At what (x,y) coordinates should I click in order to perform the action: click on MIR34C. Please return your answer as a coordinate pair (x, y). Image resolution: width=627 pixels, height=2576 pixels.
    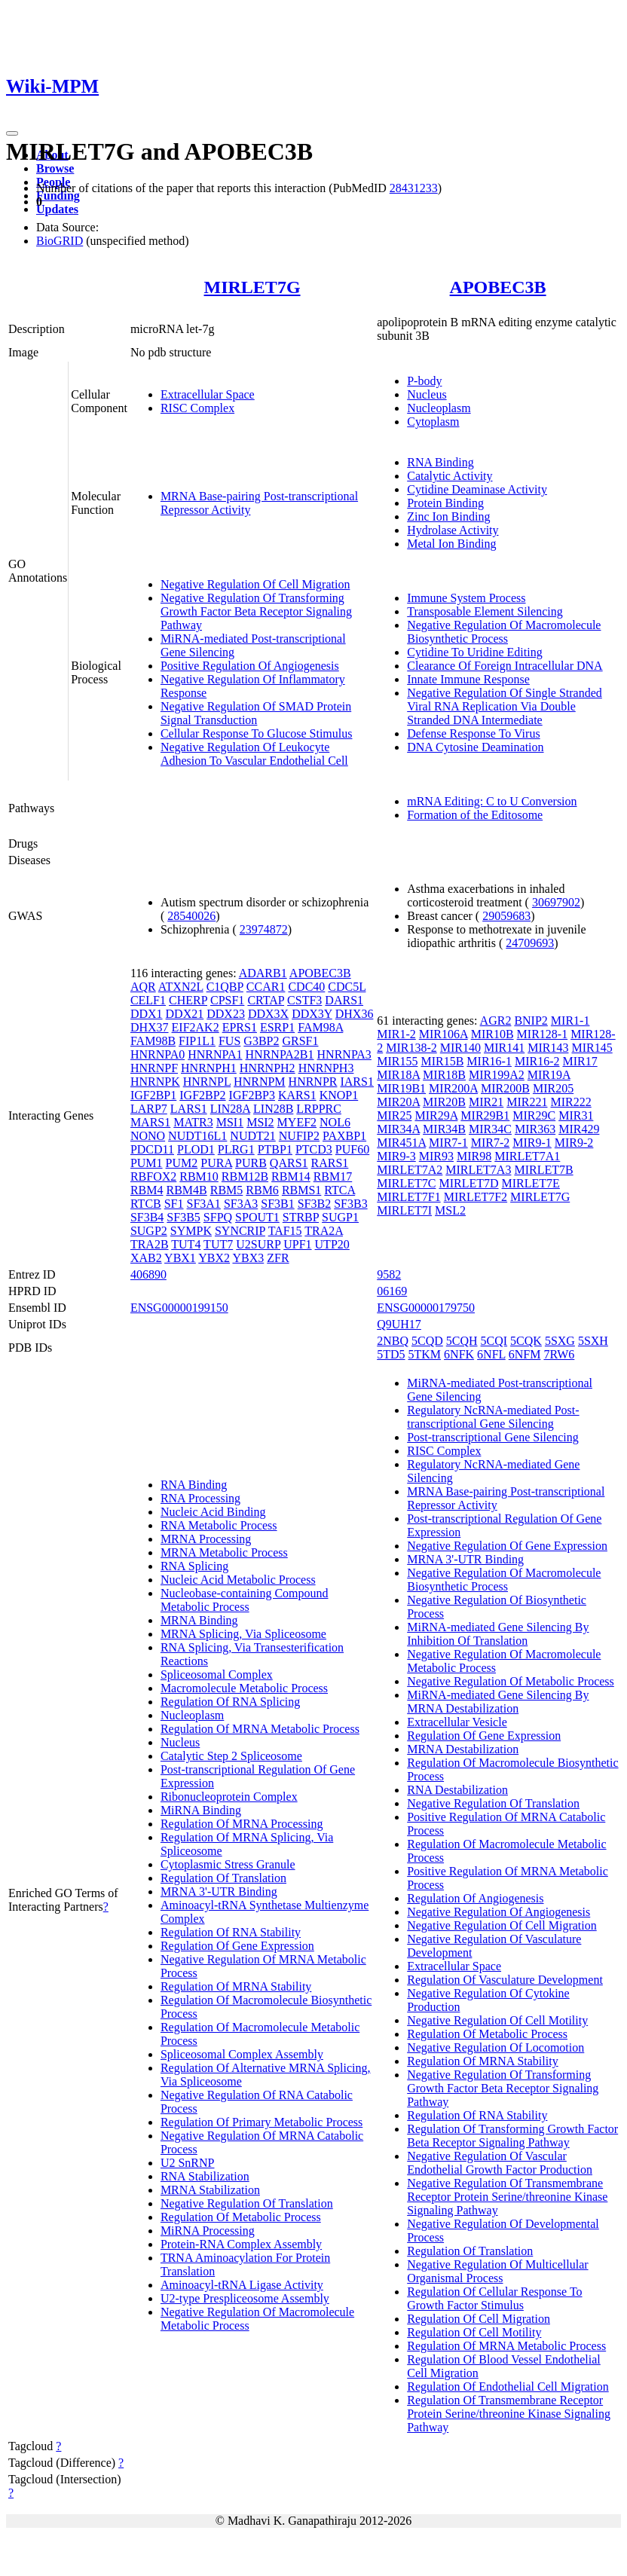
    Looking at the image, I should click on (490, 1129).